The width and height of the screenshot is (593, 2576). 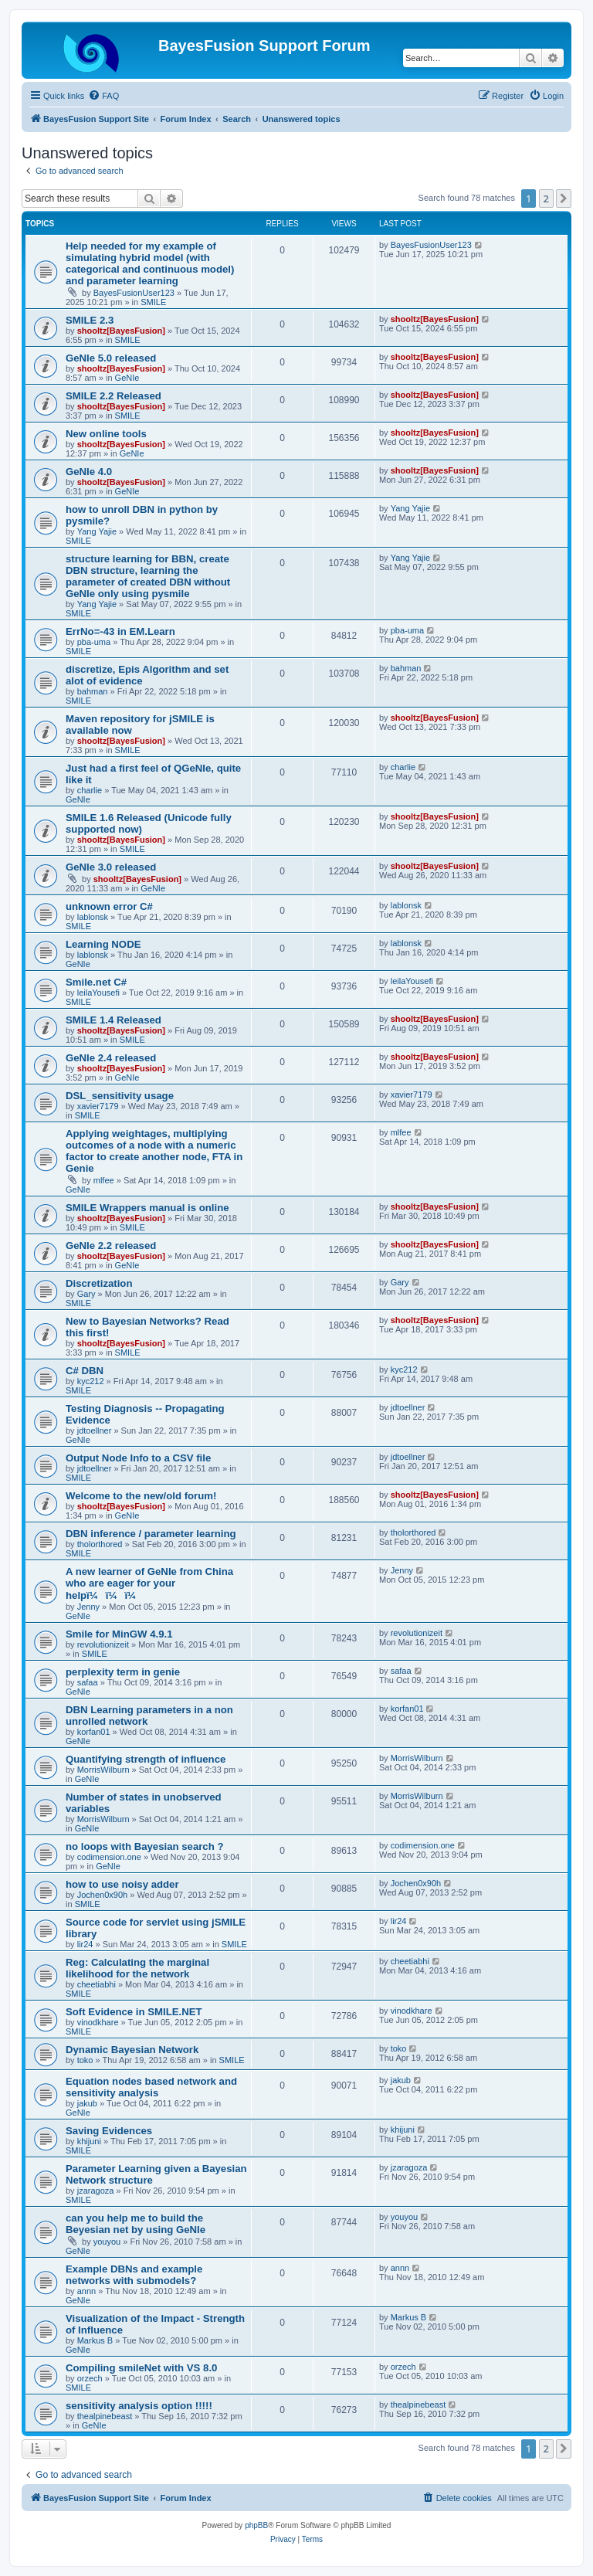 I want to click on mlfee, so click(x=103, y=1180).